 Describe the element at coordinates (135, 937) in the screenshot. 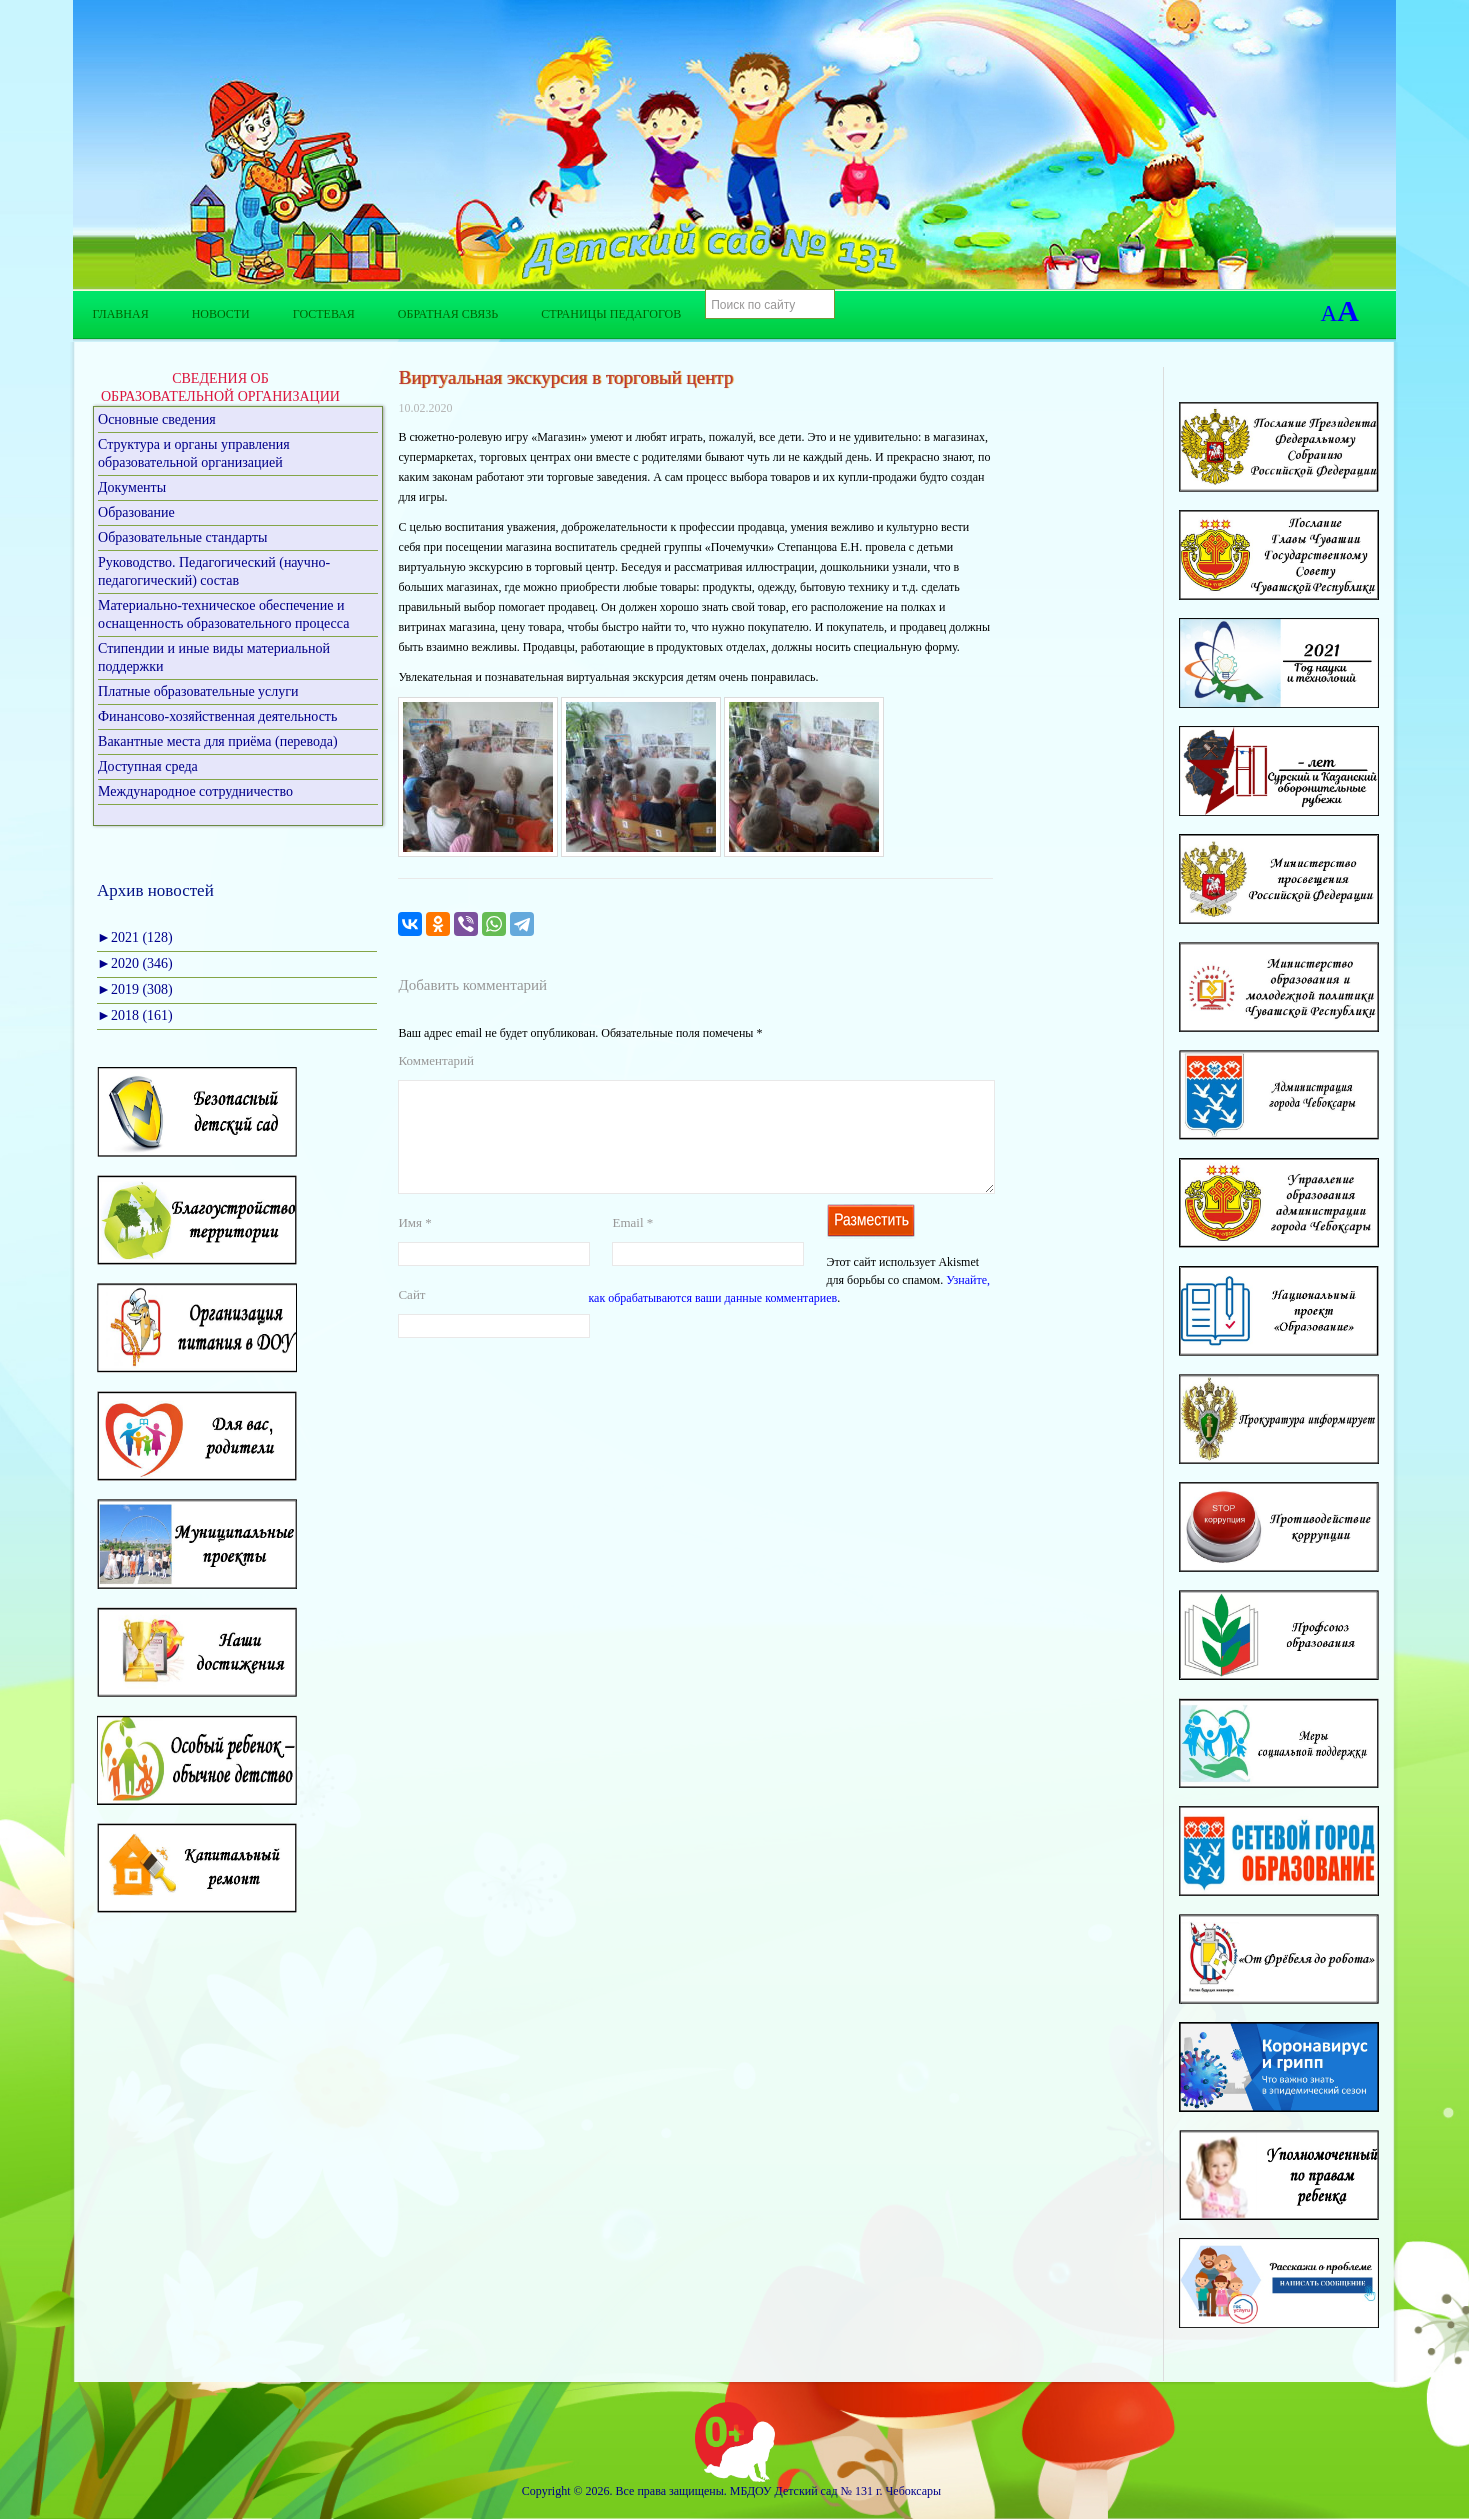

I see `2021 (128)` at that location.